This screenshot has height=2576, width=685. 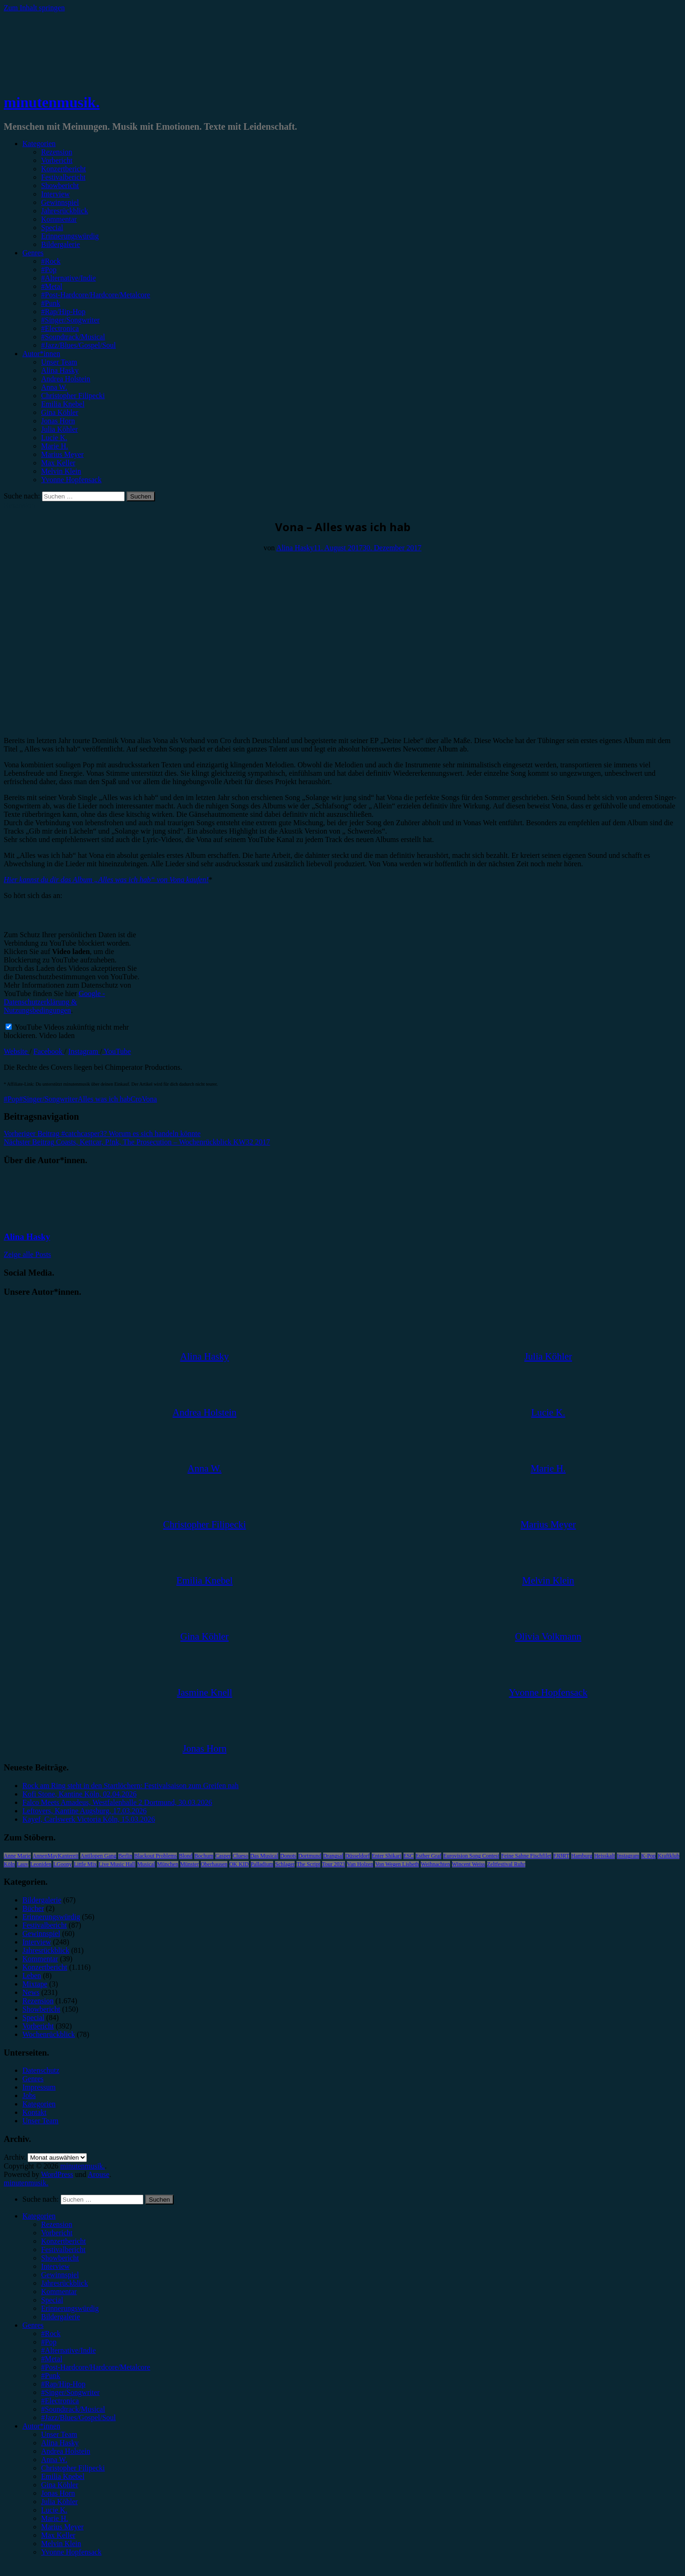 I want to click on Christopher Filipecki [menuitem], so click(x=73, y=2468).